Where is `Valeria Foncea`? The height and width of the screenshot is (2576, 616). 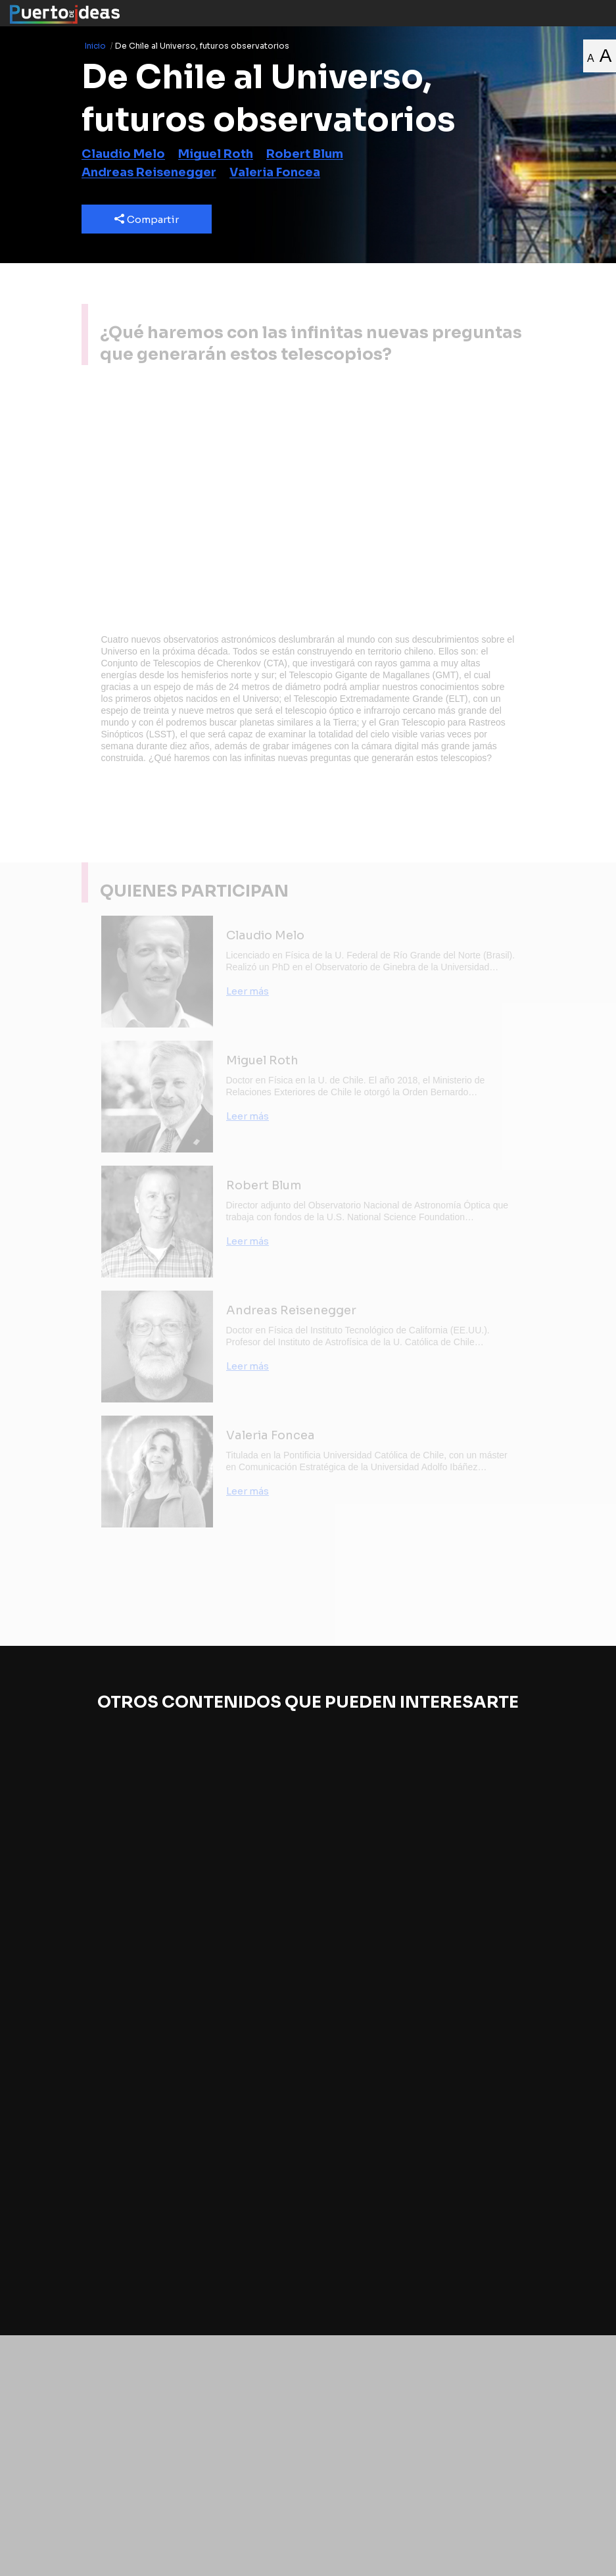
Valeria Foncea is located at coordinates (274, 172).